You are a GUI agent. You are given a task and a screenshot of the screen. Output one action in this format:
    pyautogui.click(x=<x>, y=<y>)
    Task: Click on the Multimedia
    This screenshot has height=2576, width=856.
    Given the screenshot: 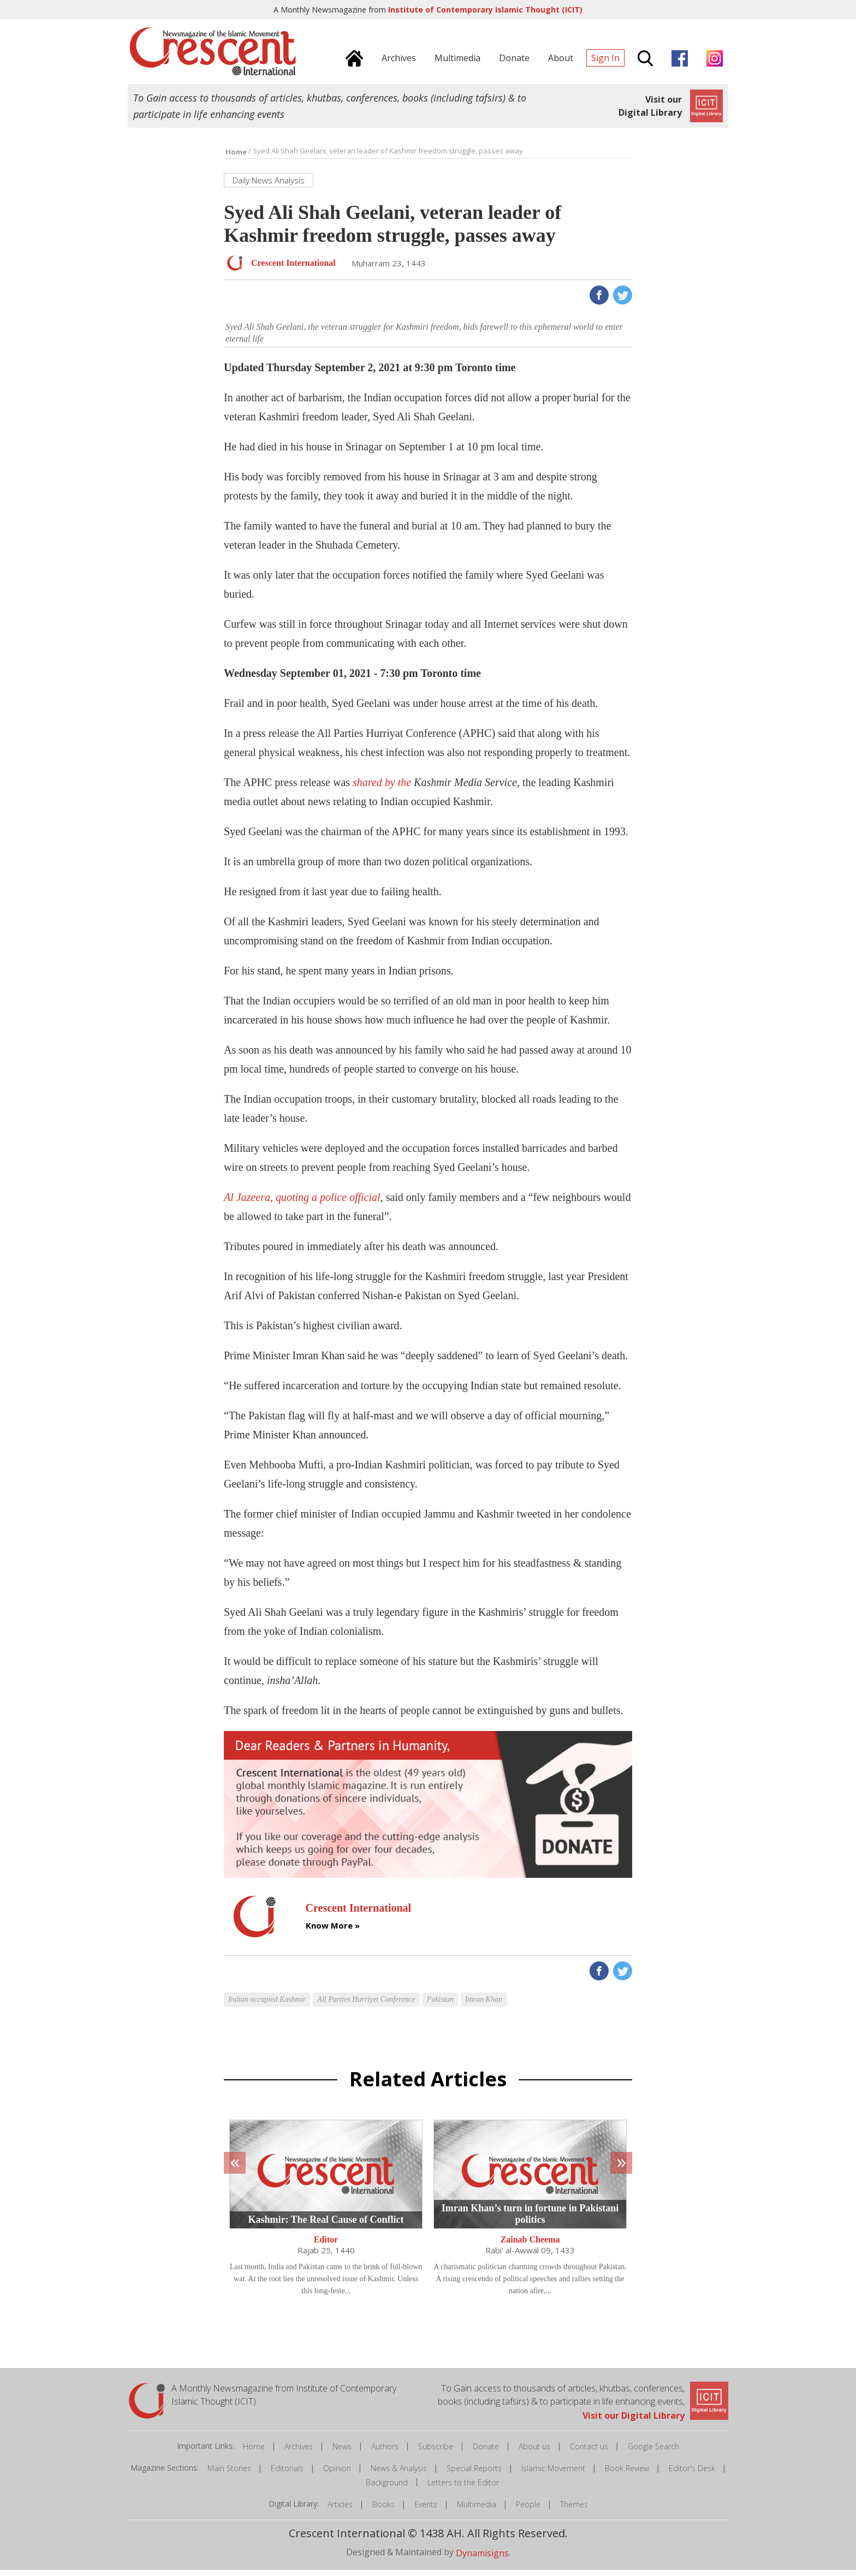 What is the action you would take?
    pyautogui.click(x=476, y=2510)
    